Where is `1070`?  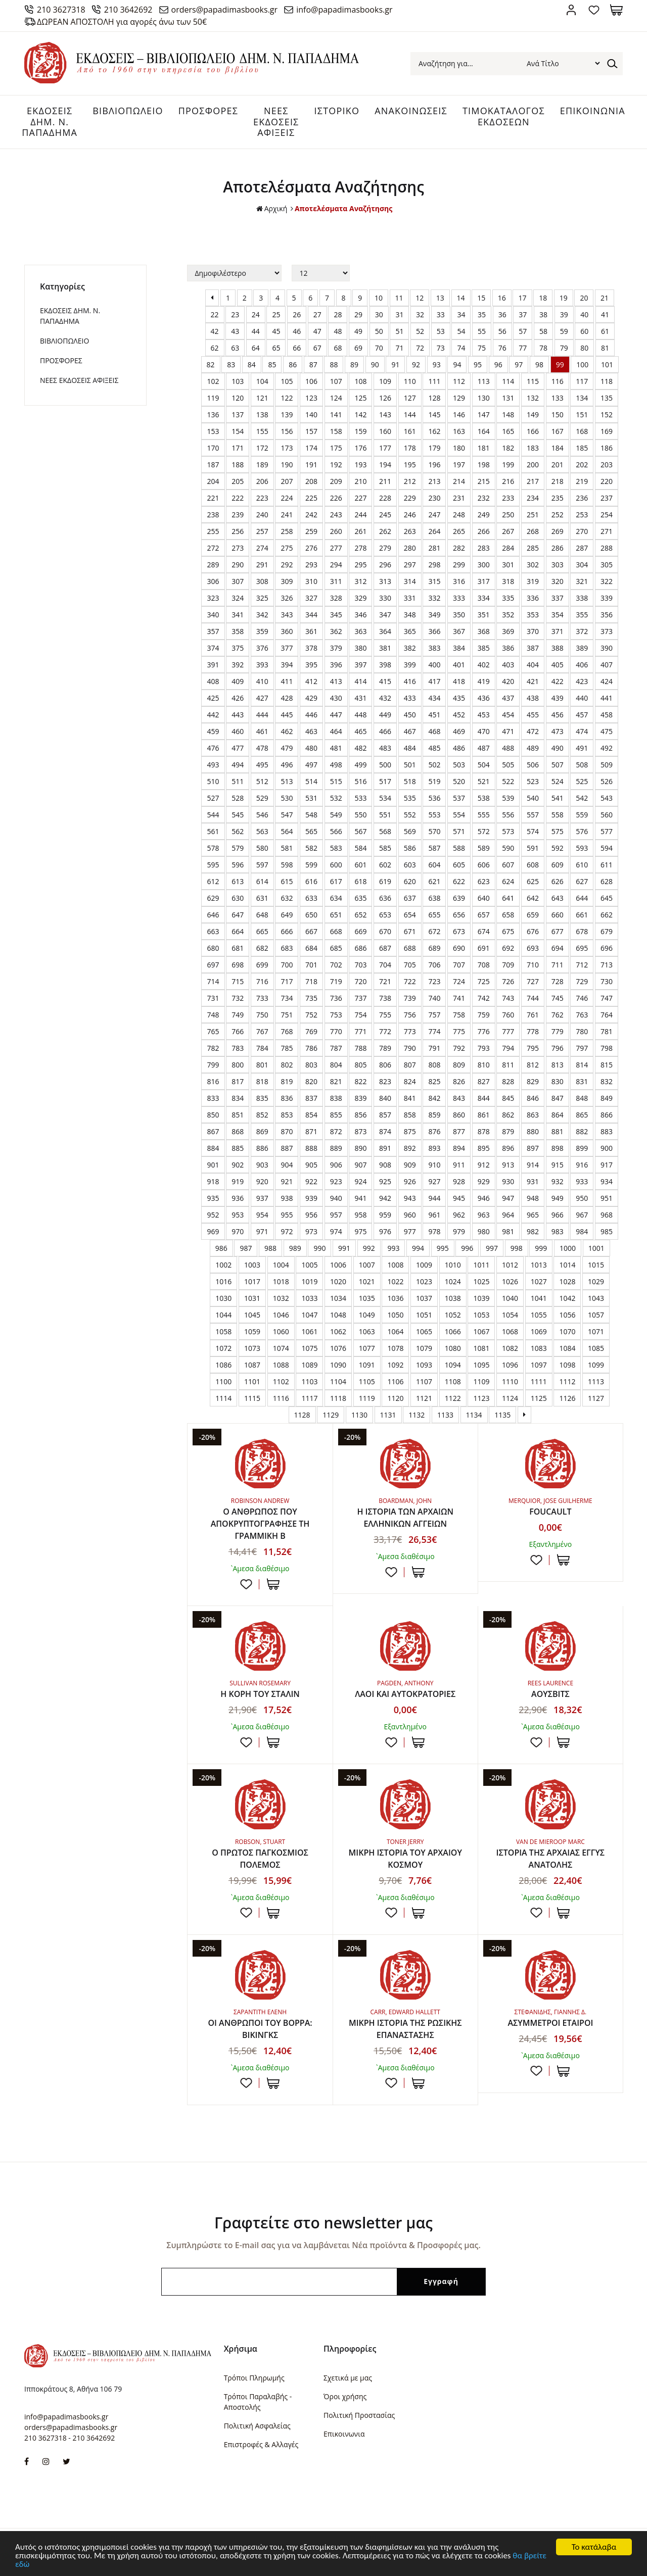
1070 is located at coordinates (567, 1331).